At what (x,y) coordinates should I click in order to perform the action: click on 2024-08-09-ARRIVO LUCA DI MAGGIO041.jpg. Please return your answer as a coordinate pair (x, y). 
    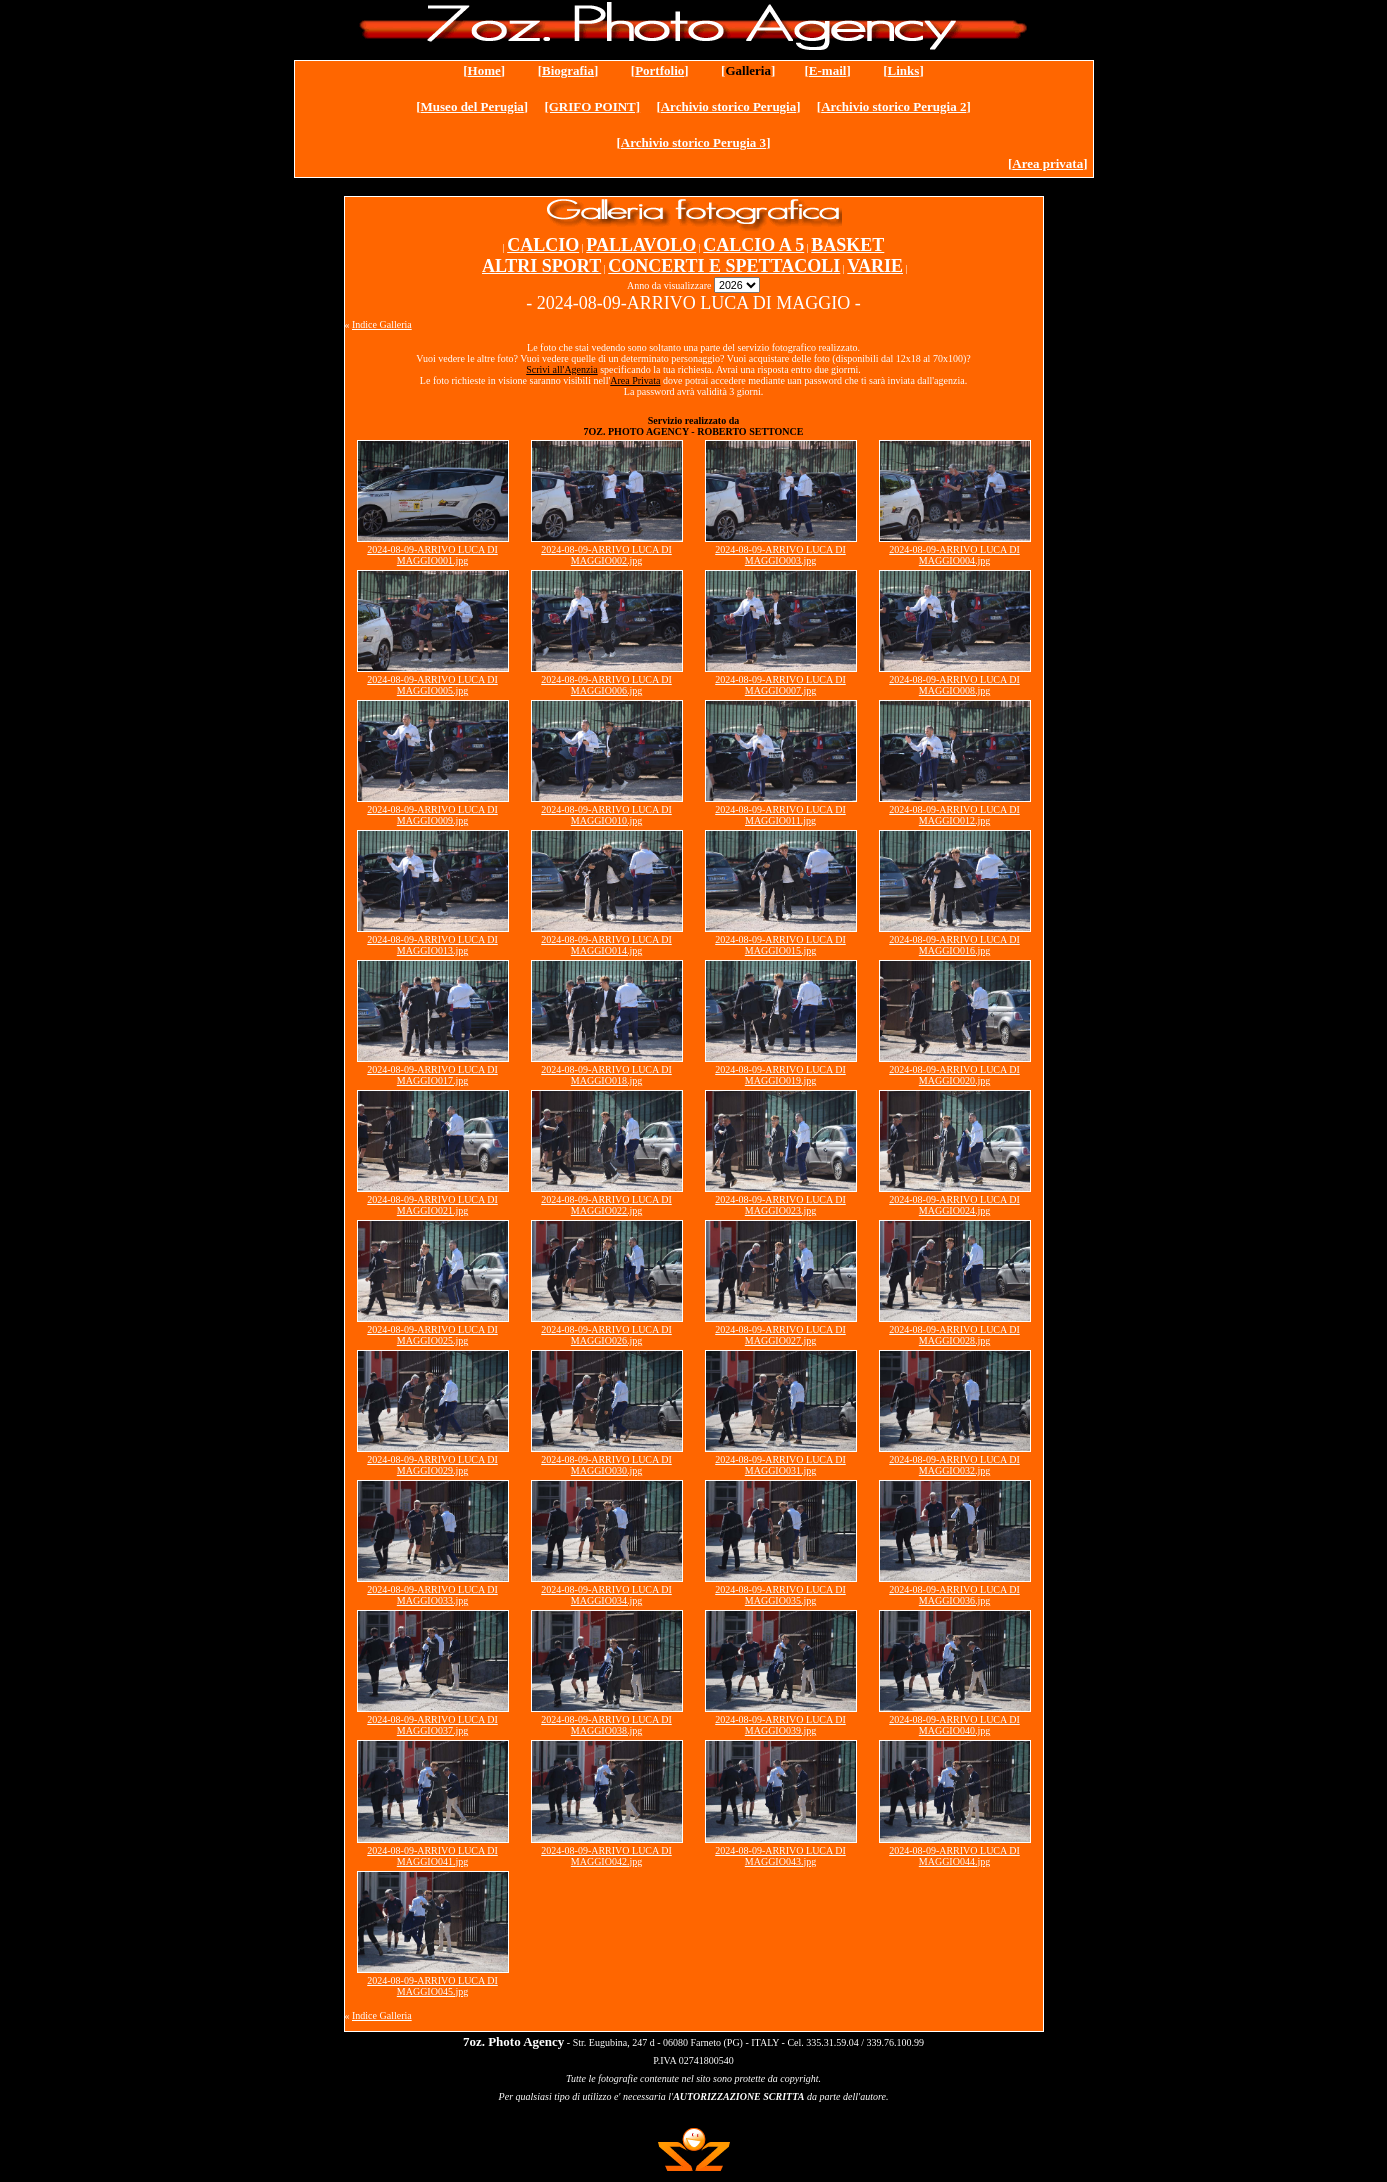
    Looking at the image, I should click on (432, 1856).